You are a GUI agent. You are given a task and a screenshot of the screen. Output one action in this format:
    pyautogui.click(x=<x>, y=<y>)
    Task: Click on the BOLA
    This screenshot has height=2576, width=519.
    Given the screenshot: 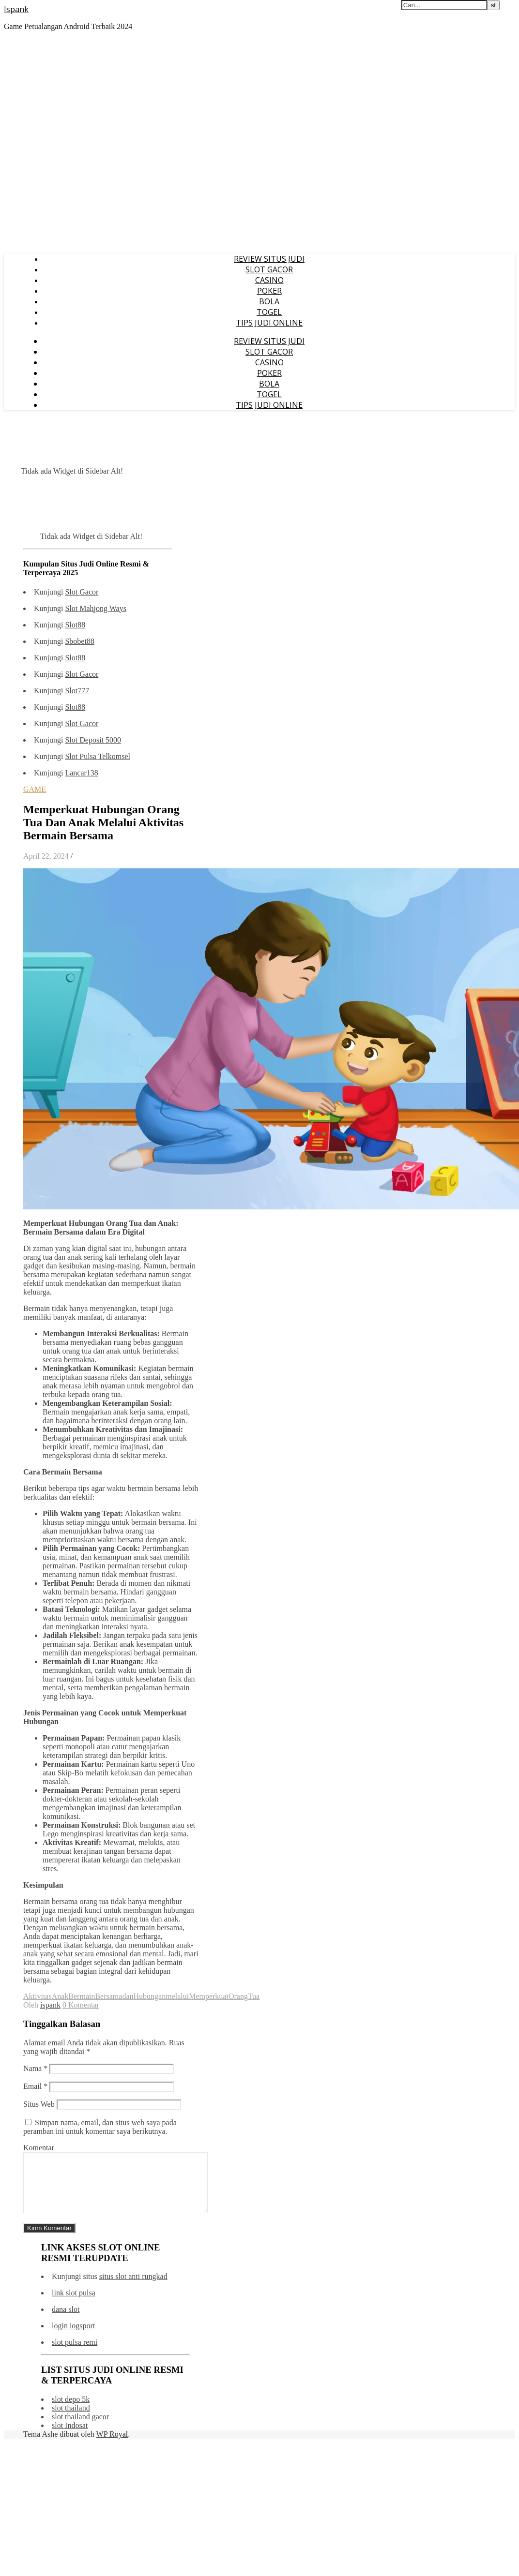 What is the action you would take?
    pyautogui.click(x=269, y=301)
    